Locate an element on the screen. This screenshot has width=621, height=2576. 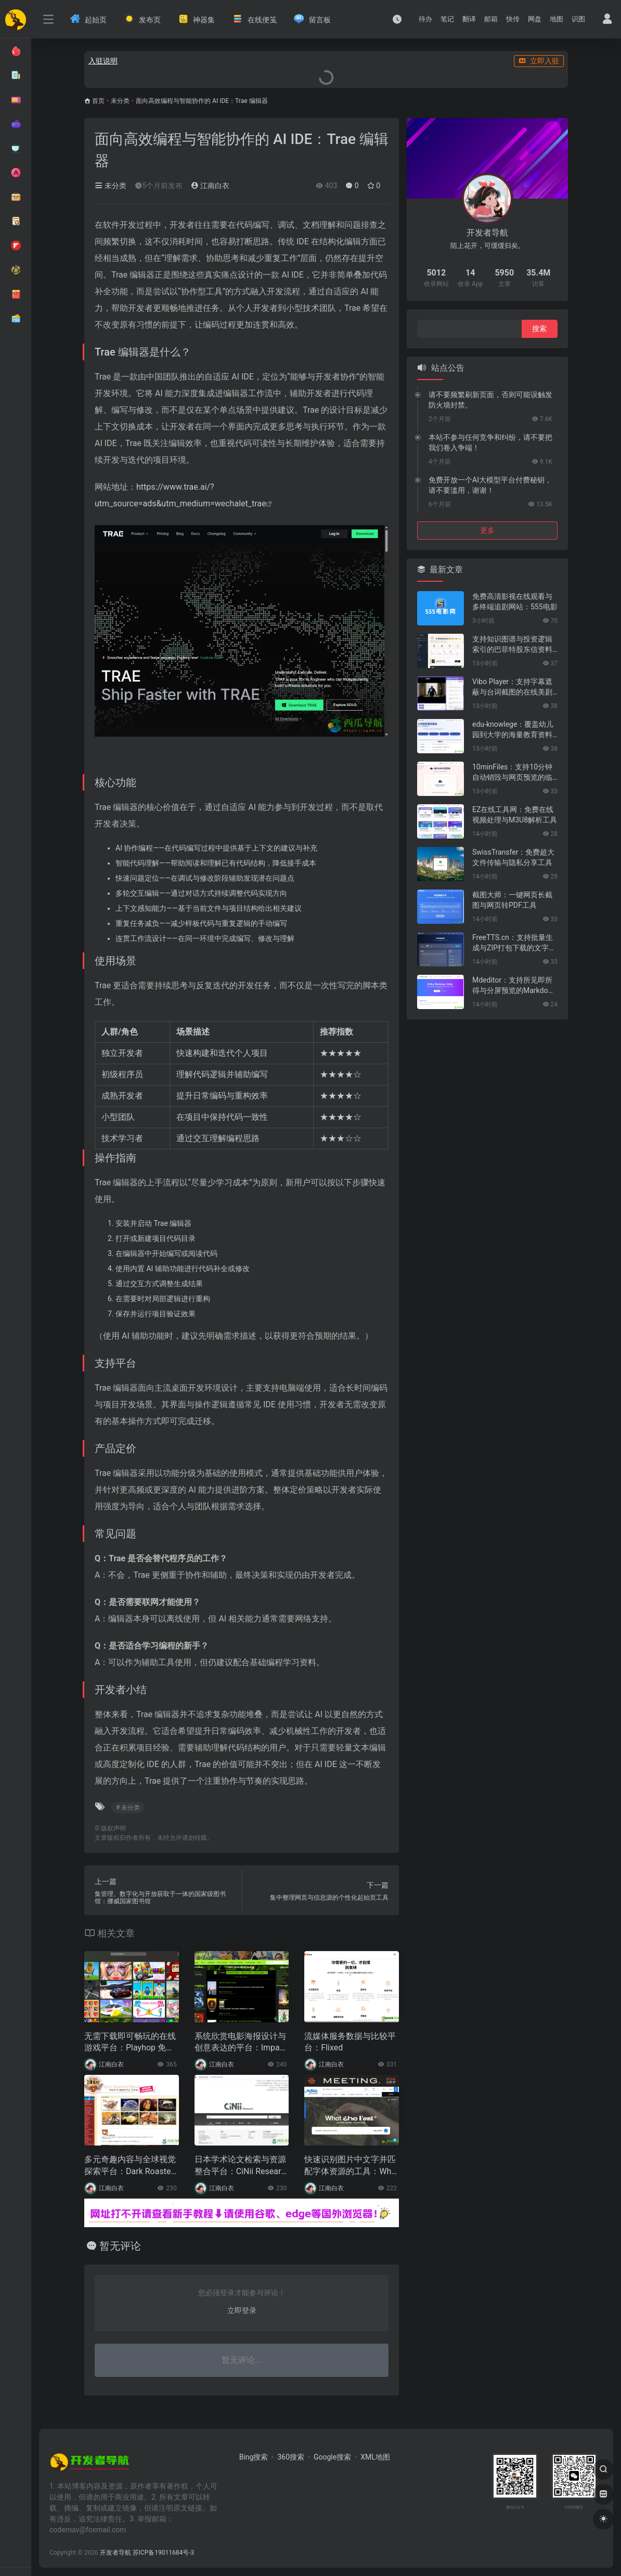
请不要频繁刷新页面，否则可能误触发防火墙封禁。 is located at coordinates (490, 399).